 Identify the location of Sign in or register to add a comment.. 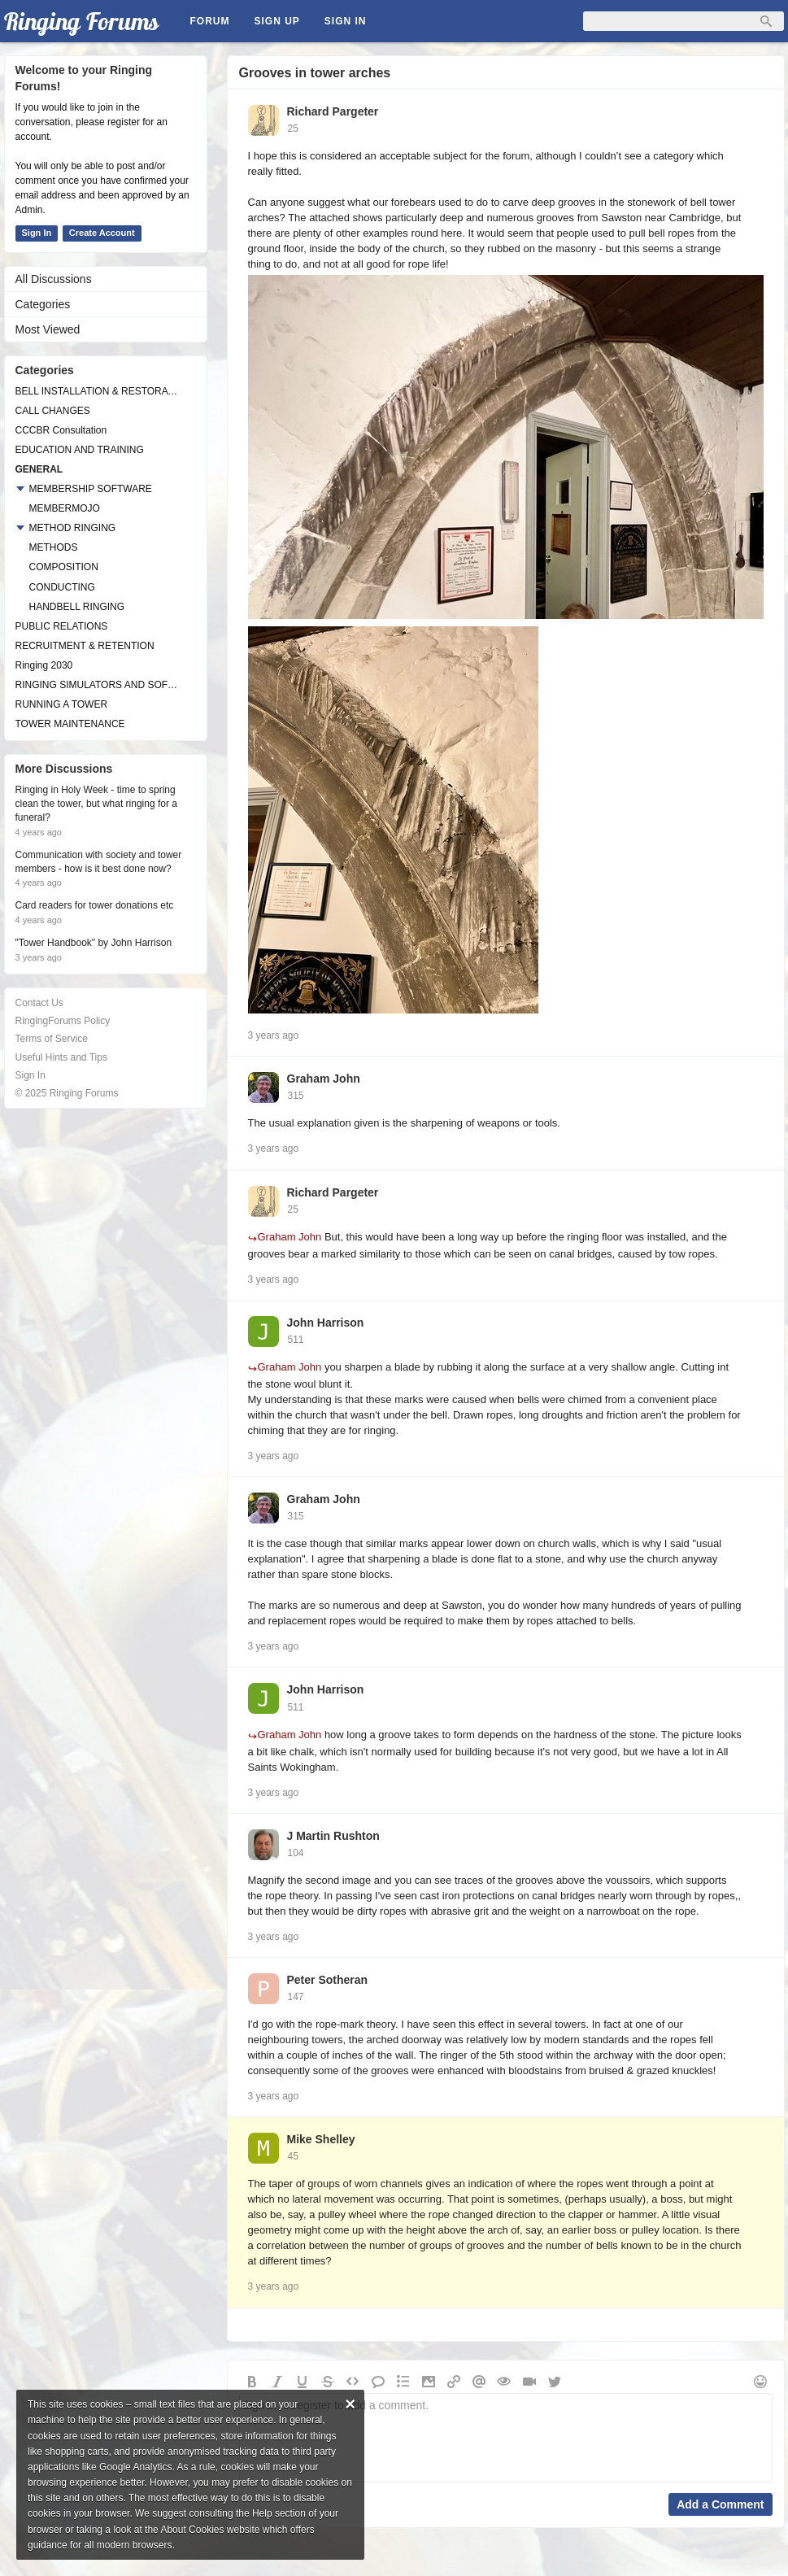
(506, 2437).